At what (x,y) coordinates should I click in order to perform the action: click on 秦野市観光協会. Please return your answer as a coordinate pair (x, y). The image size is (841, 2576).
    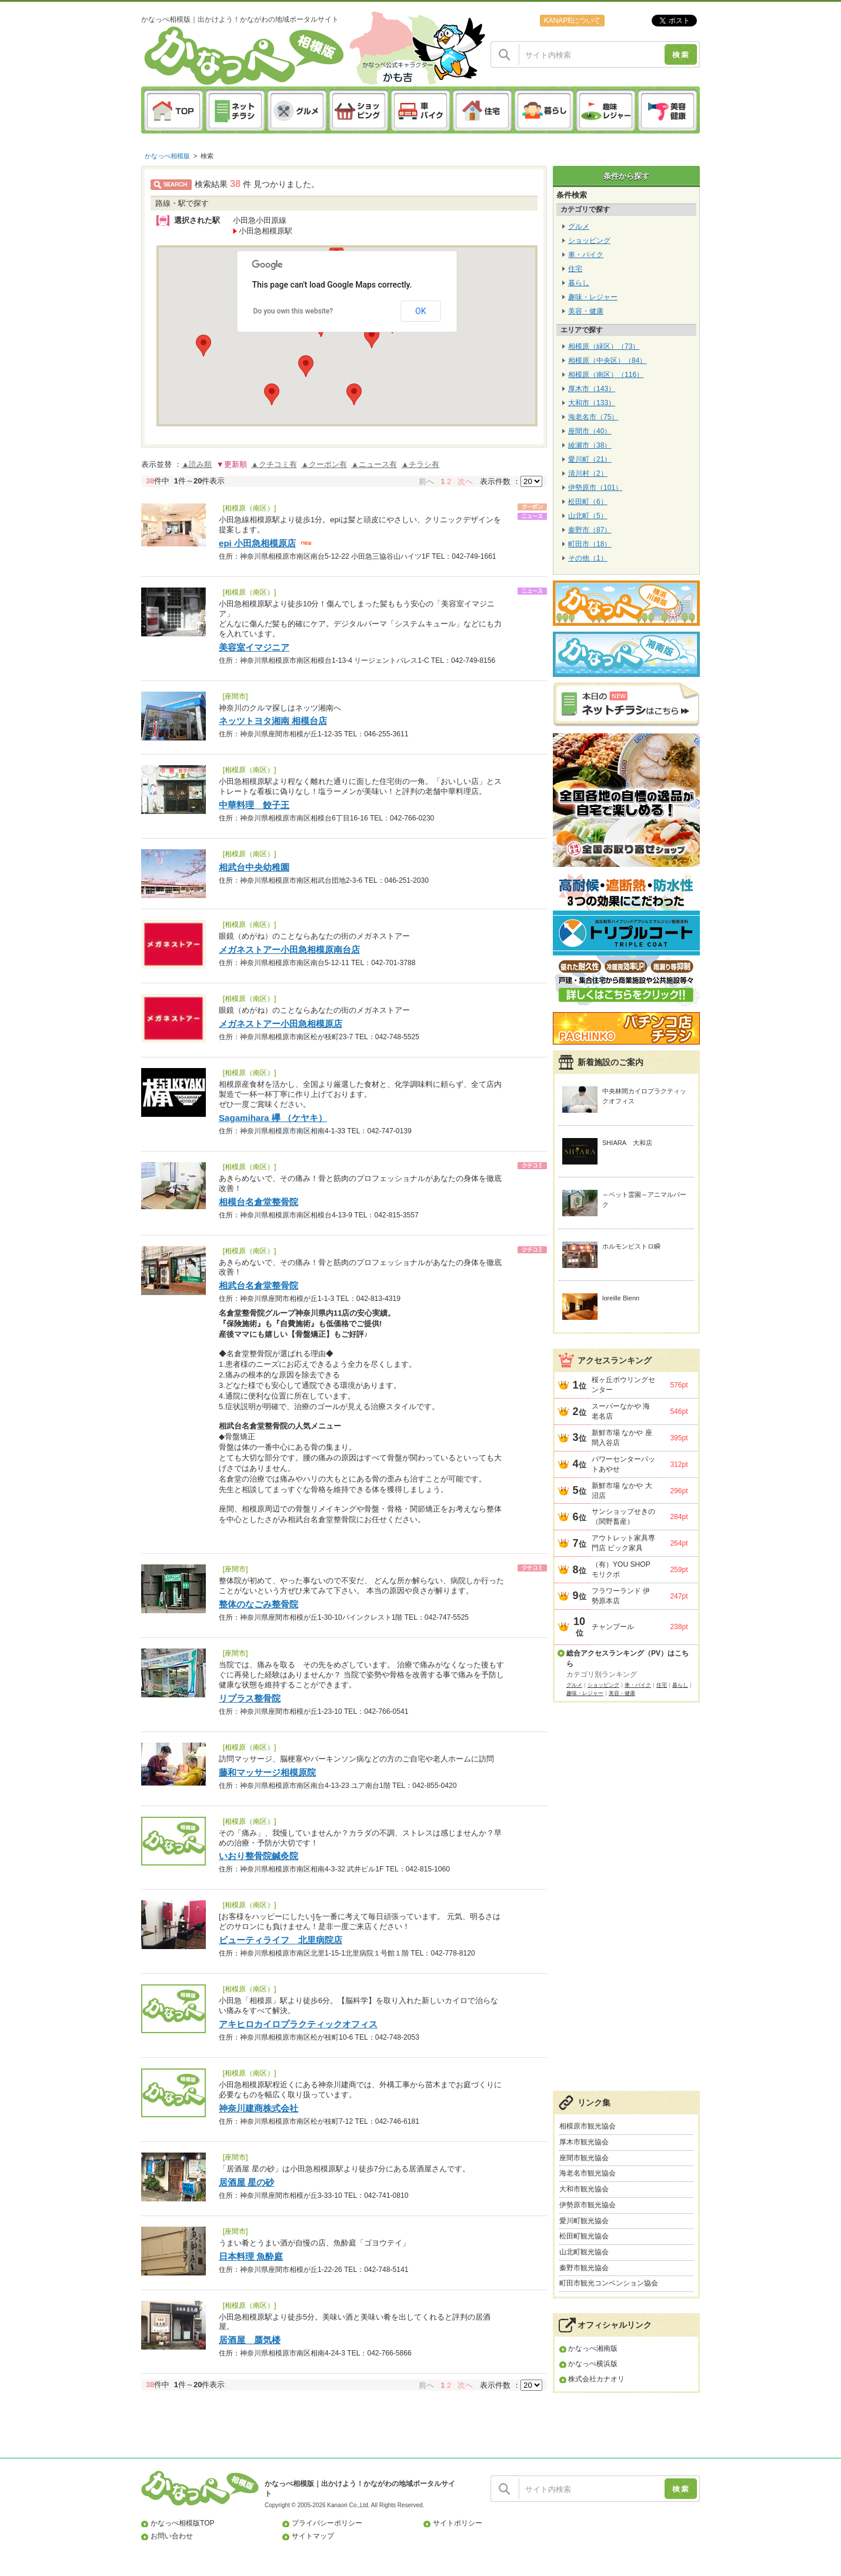
    Looking at the image, I should click on (584, 2268).